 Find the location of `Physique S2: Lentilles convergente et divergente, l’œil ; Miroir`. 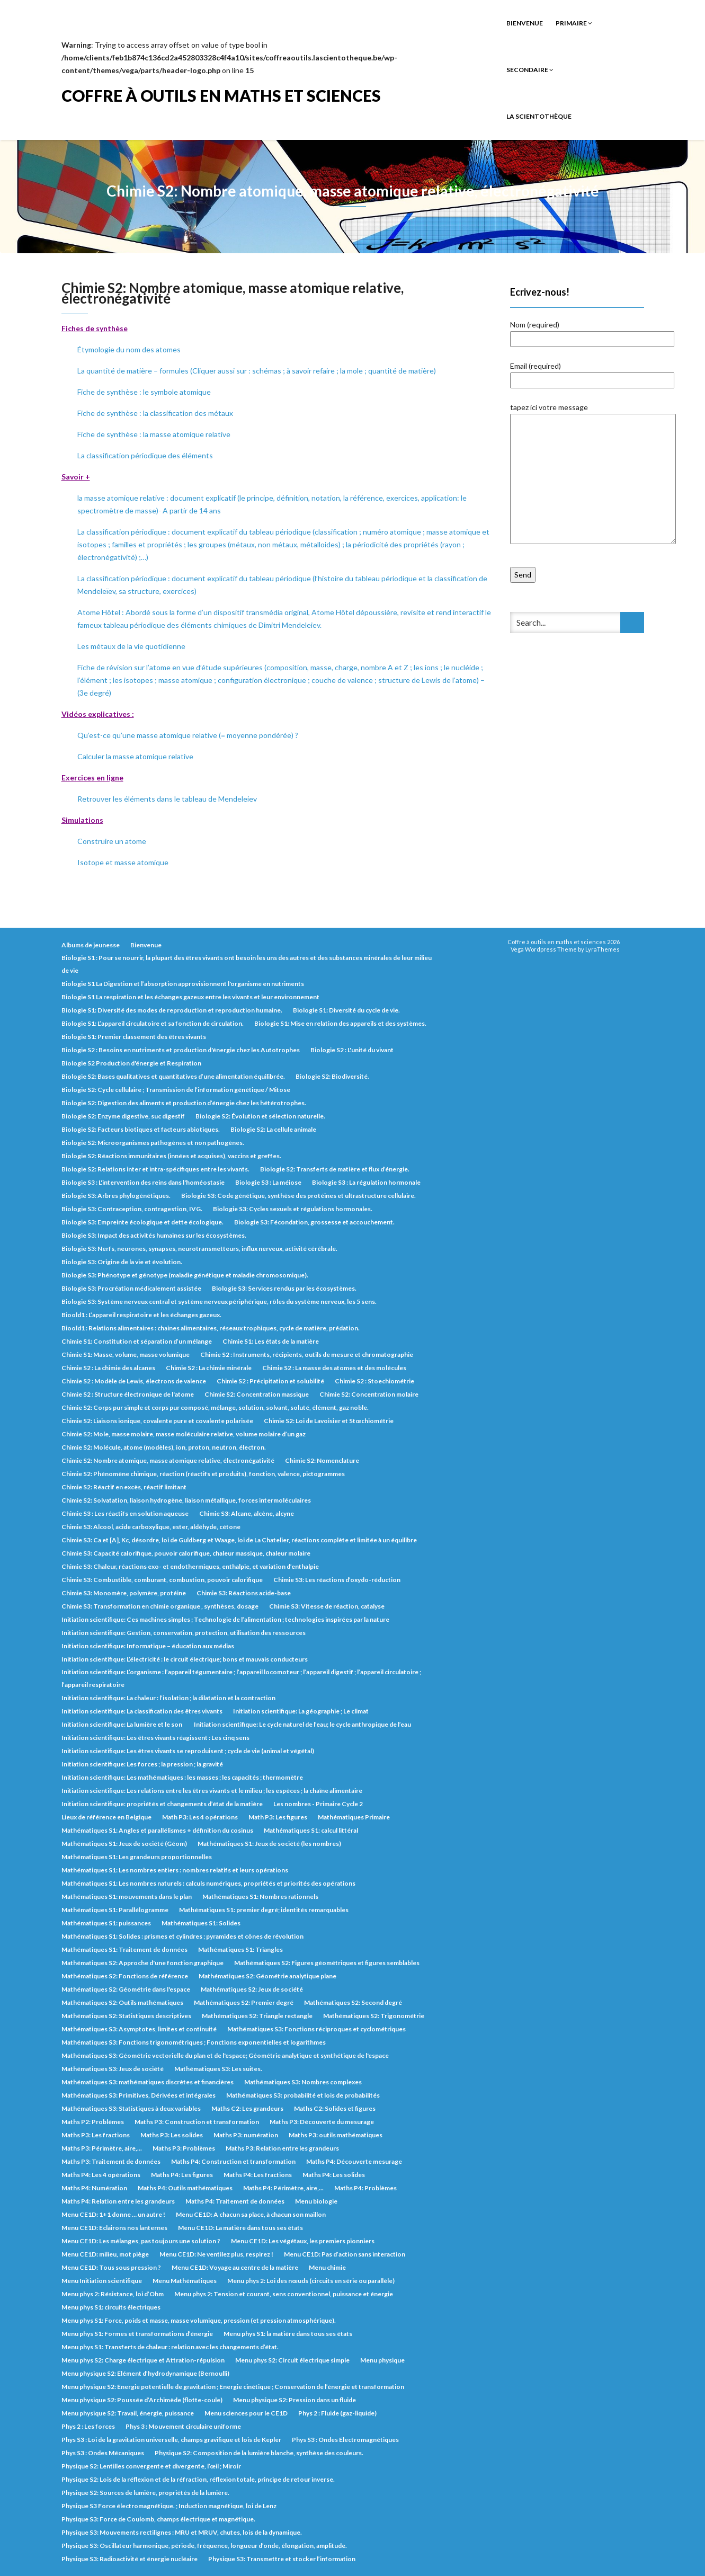

Physique S2: Lentilles convergente et divergente, l’œil ; Miroir is located at coordinates (151, 2466).